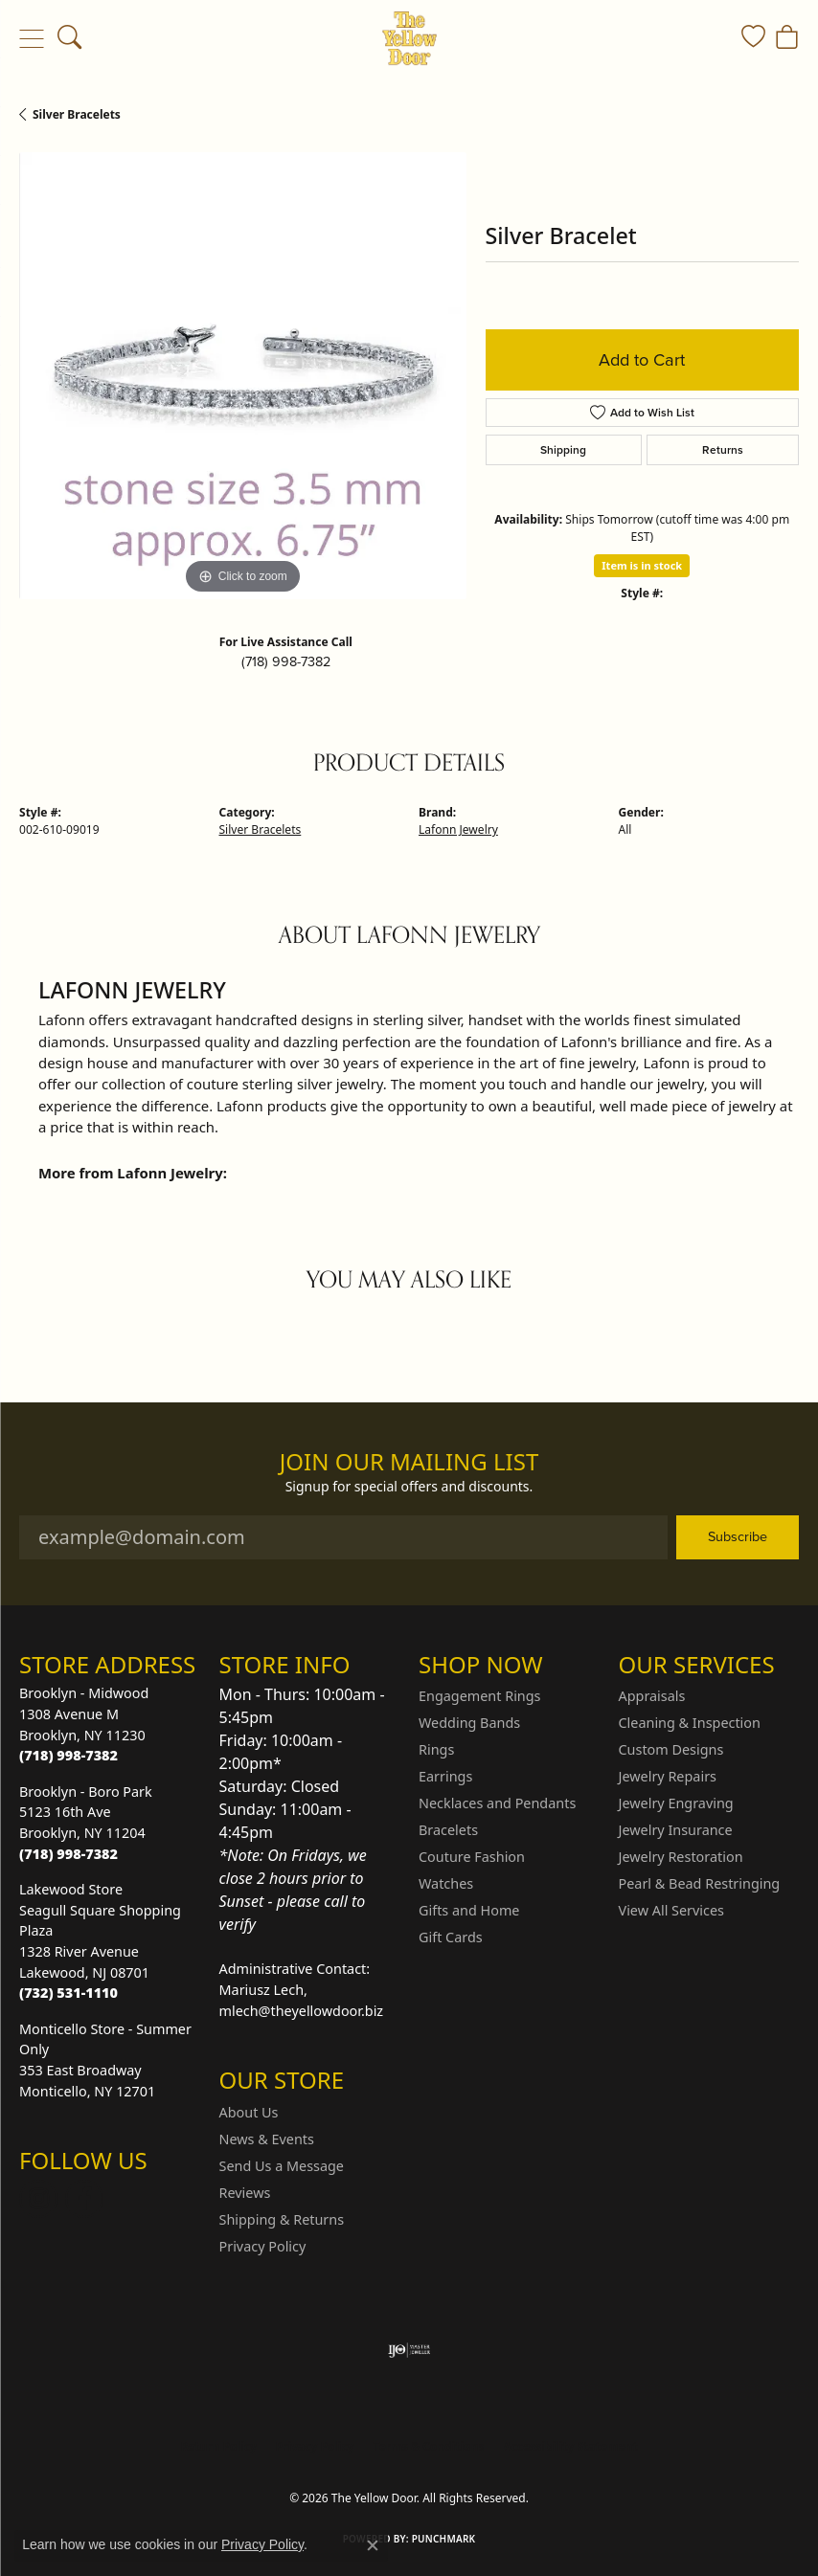 This screenshot has height=2576, width=818. Describe the element at coordinates (281, 2166) in the screenshot. I see `Send Us a Message` at that location.